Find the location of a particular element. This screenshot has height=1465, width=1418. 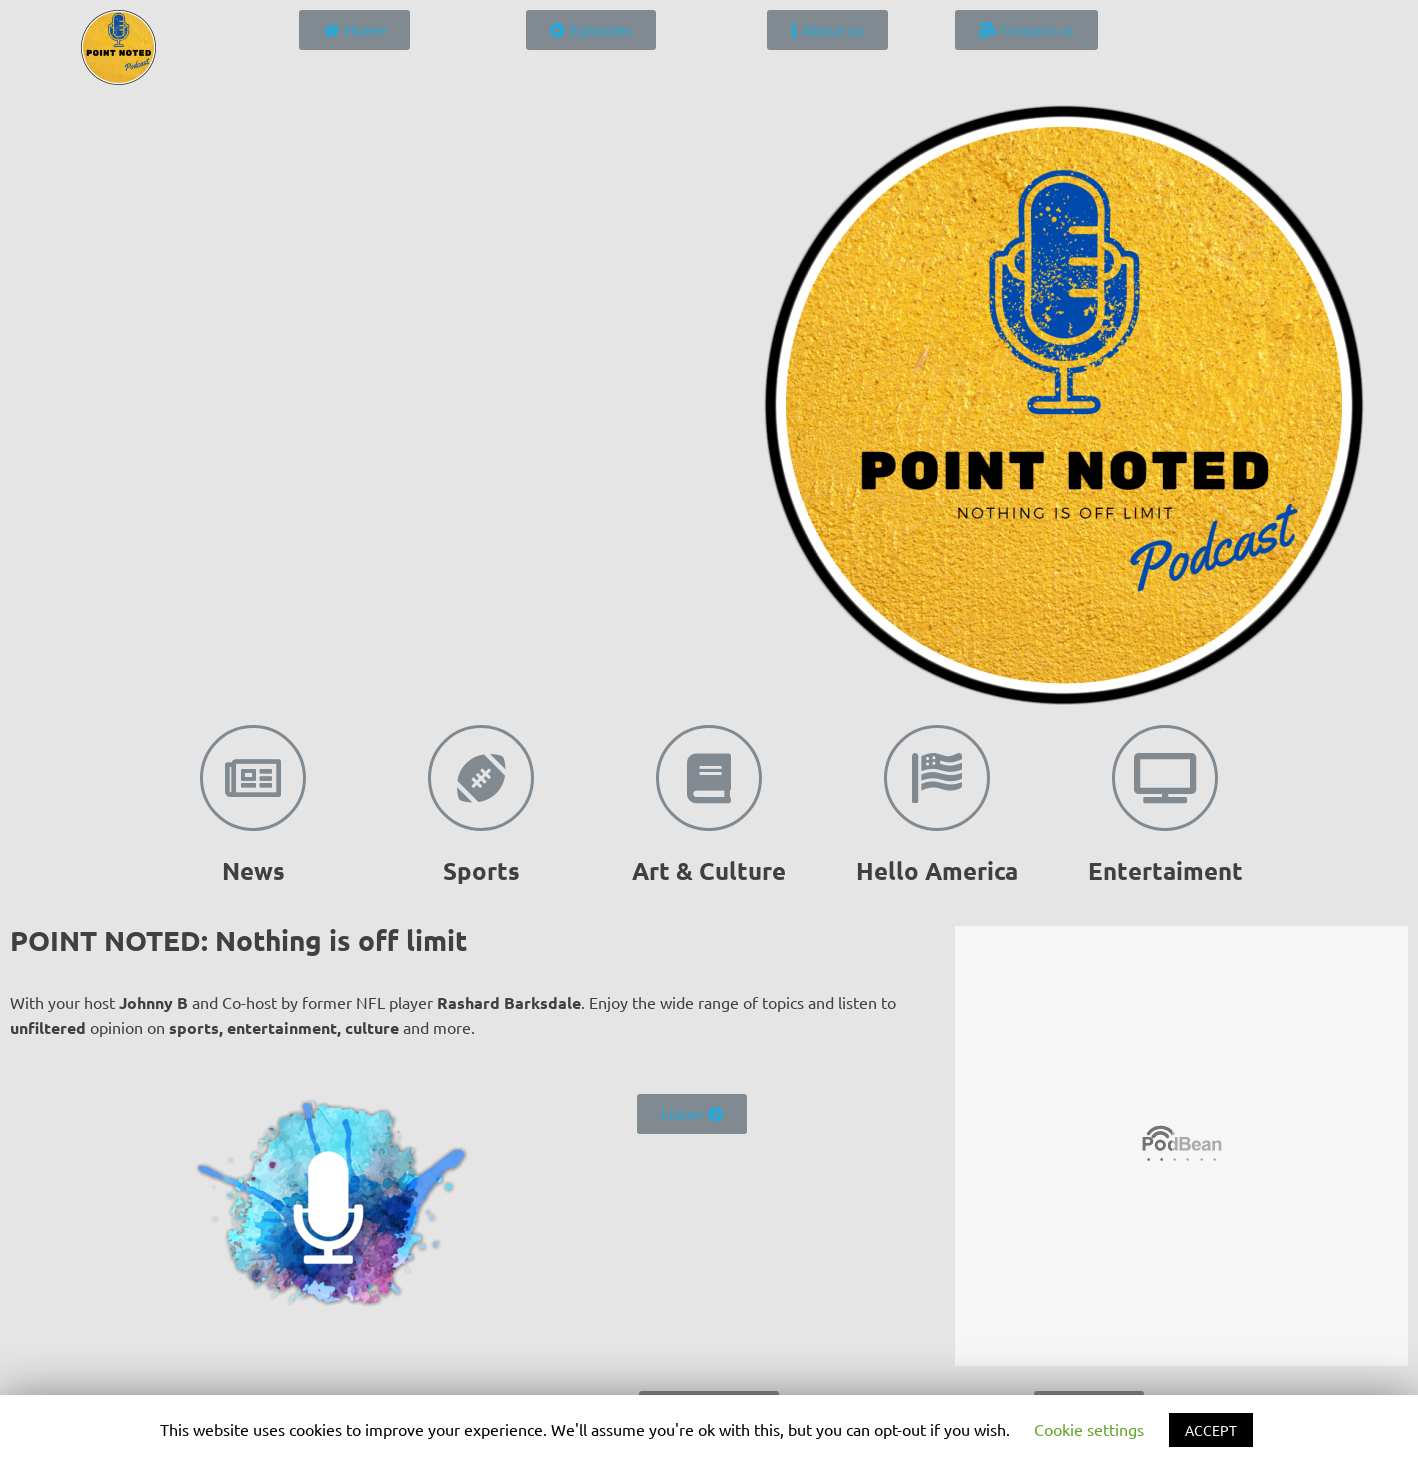

News is located at coordinates (253, 870).